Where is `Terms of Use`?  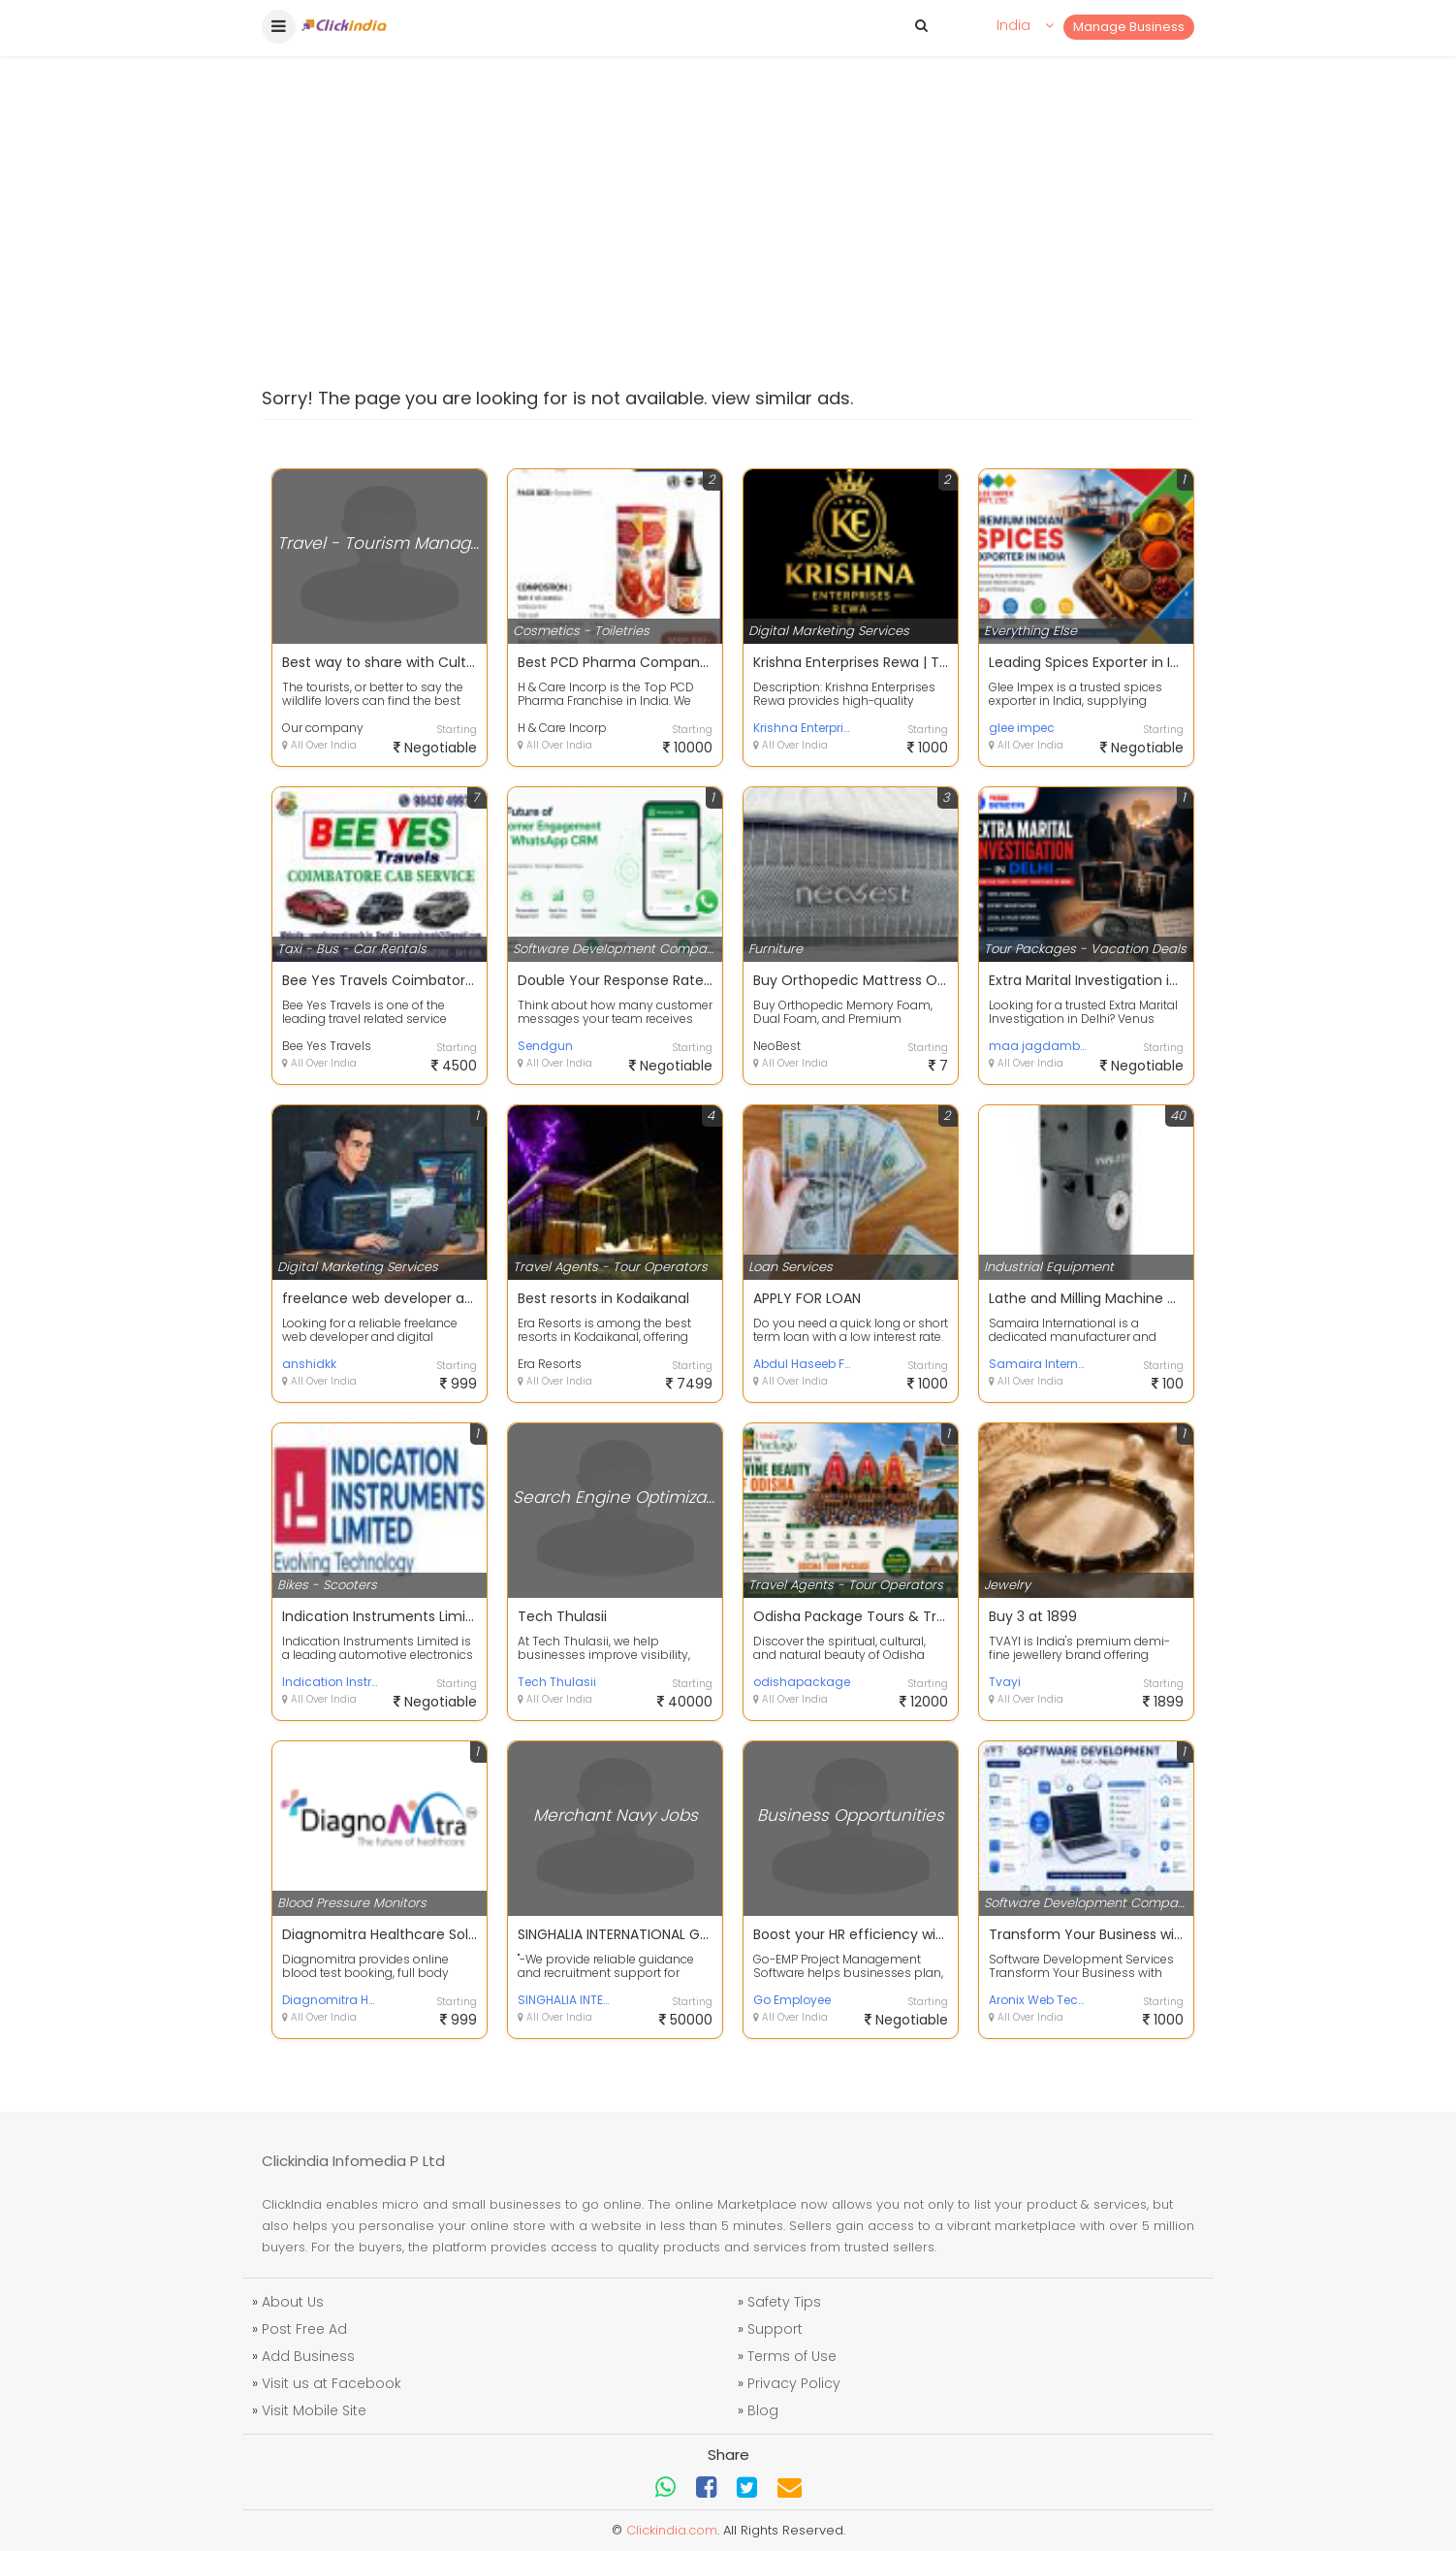 Terms of Use is located at coordinates (792, 2356).